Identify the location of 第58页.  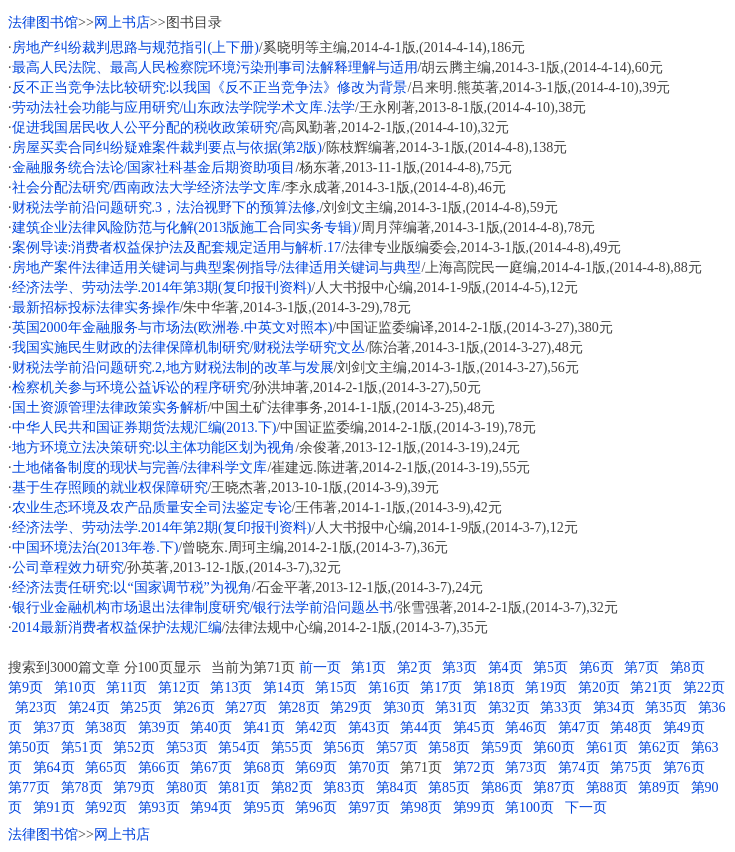
(449, 747).